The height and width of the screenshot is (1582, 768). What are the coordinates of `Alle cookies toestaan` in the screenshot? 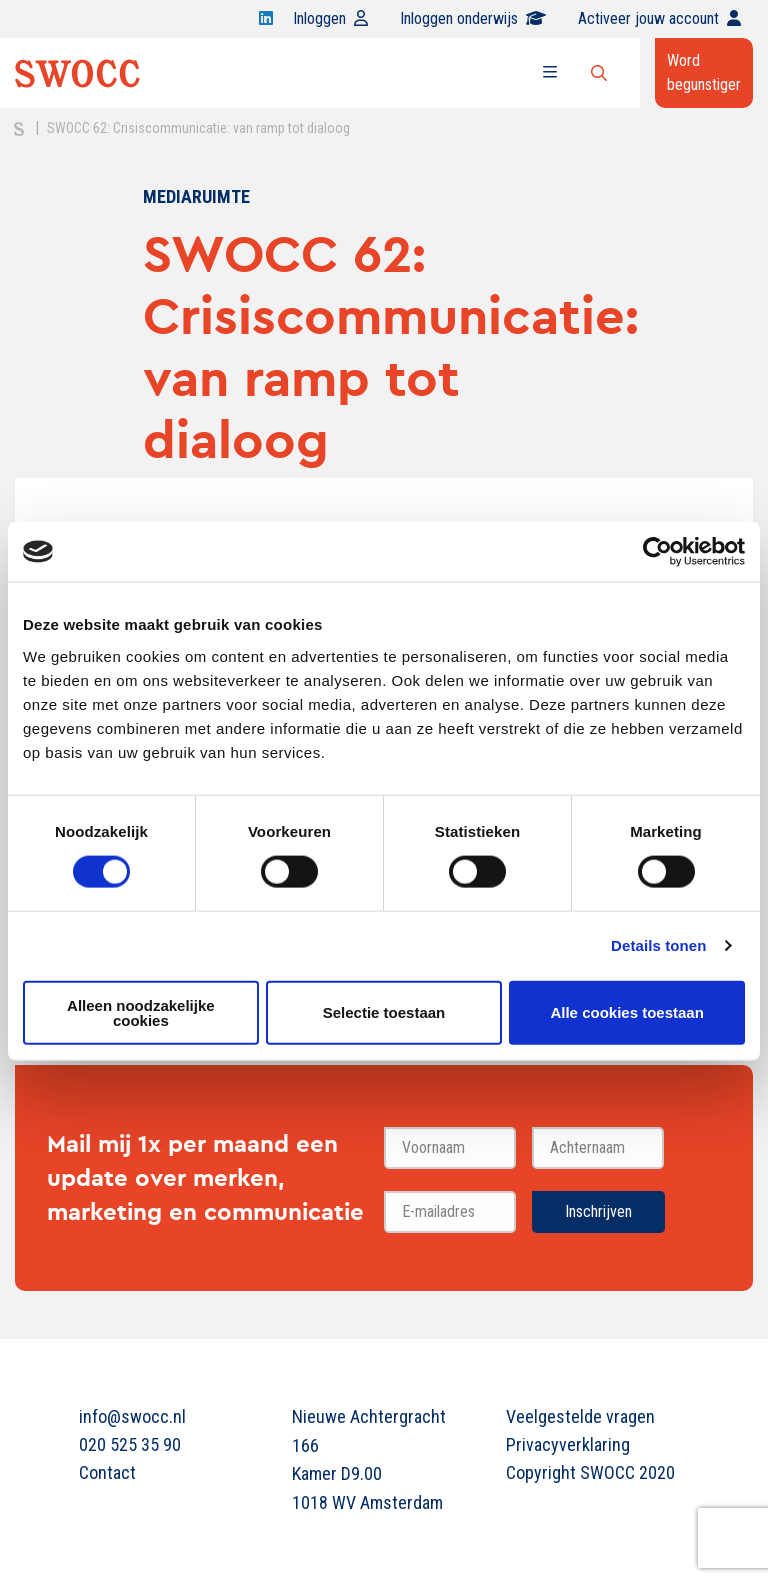 It's located at (626, 1012).